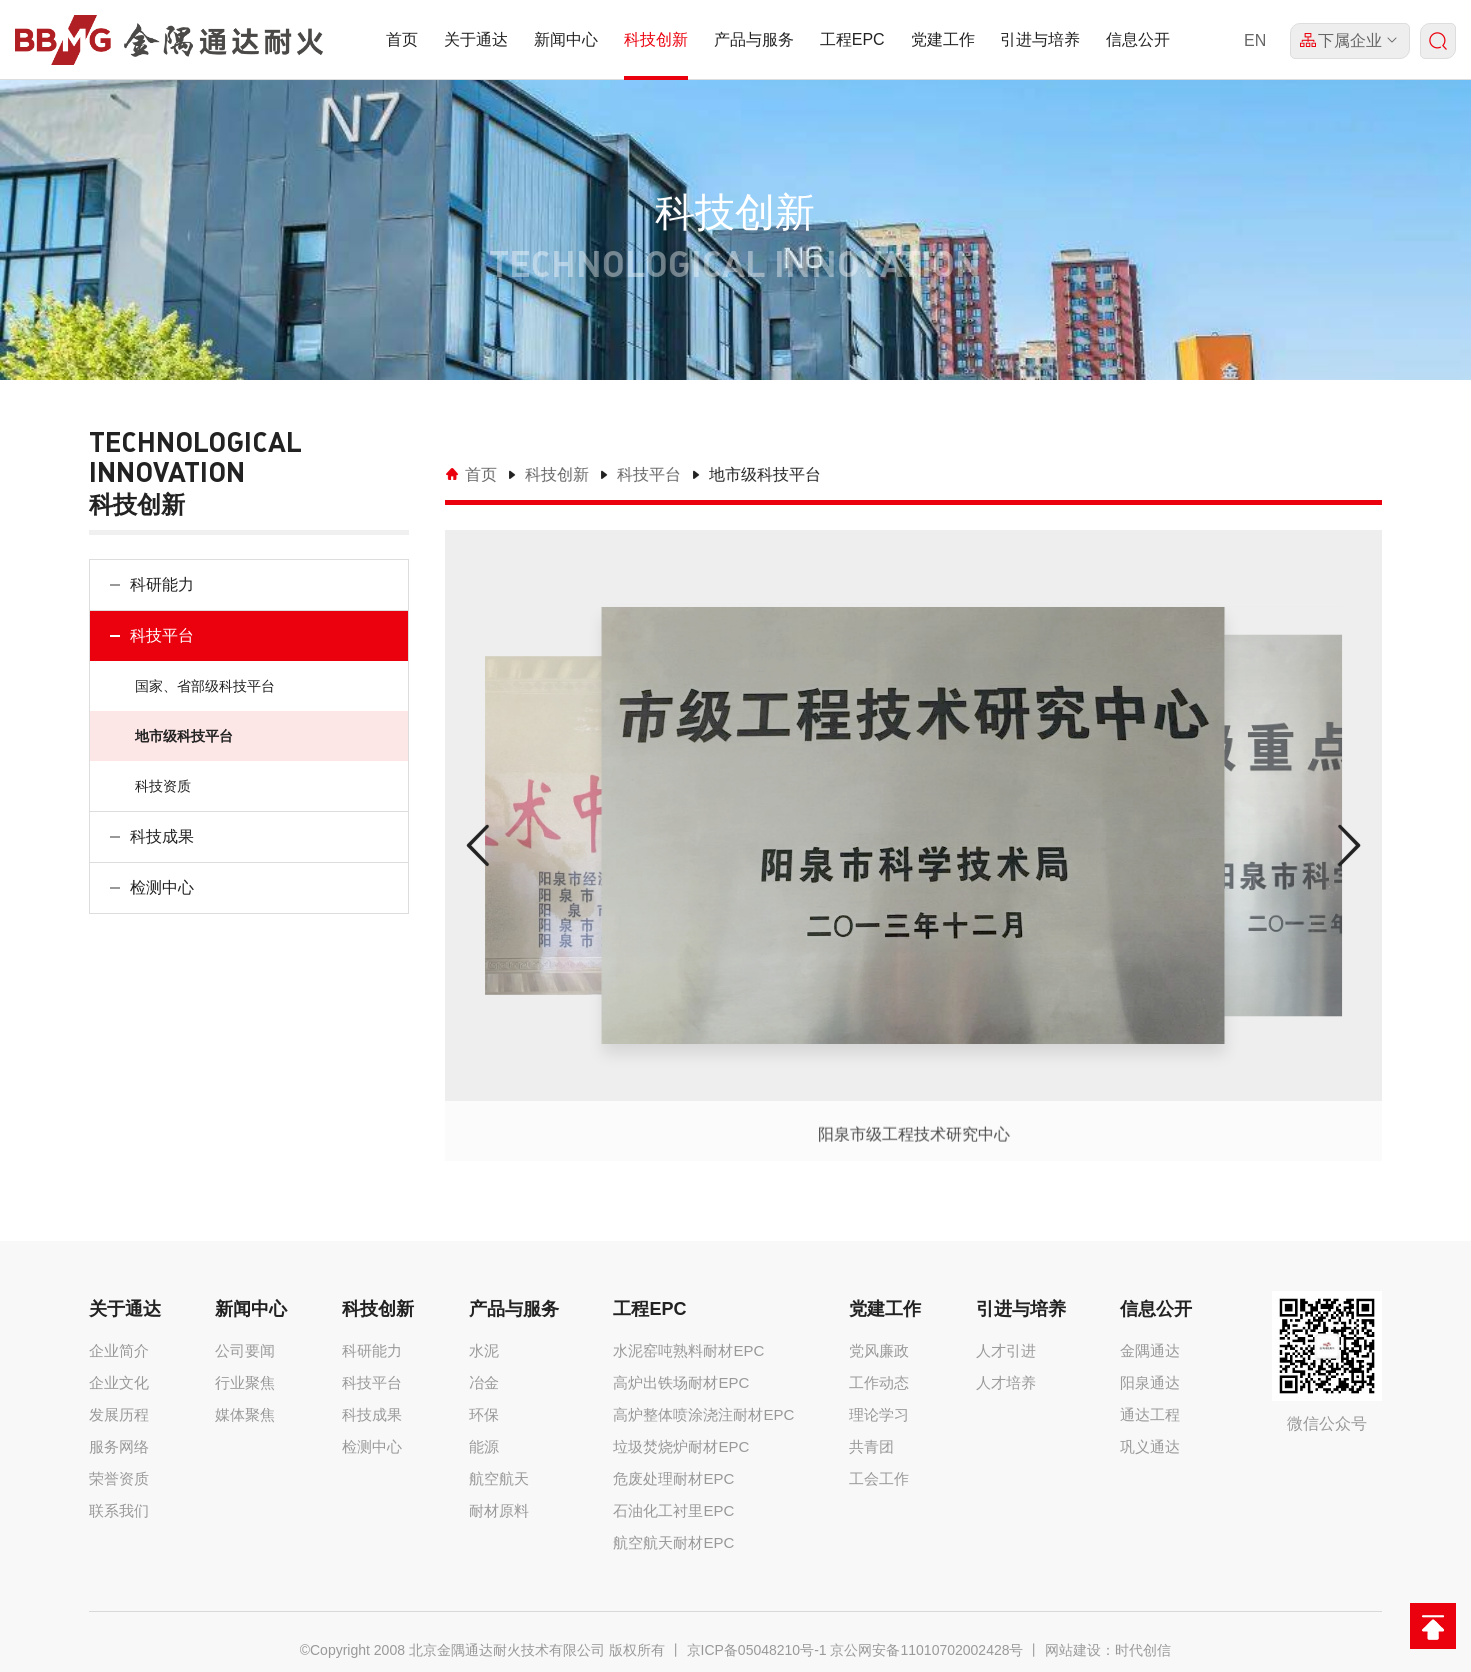 The width and height of the screenshot is (1471, 1672). What do you see at coordinates (879, 1382) in the screenshot?
I see `工作动态` at bounding box center [879, 1382].